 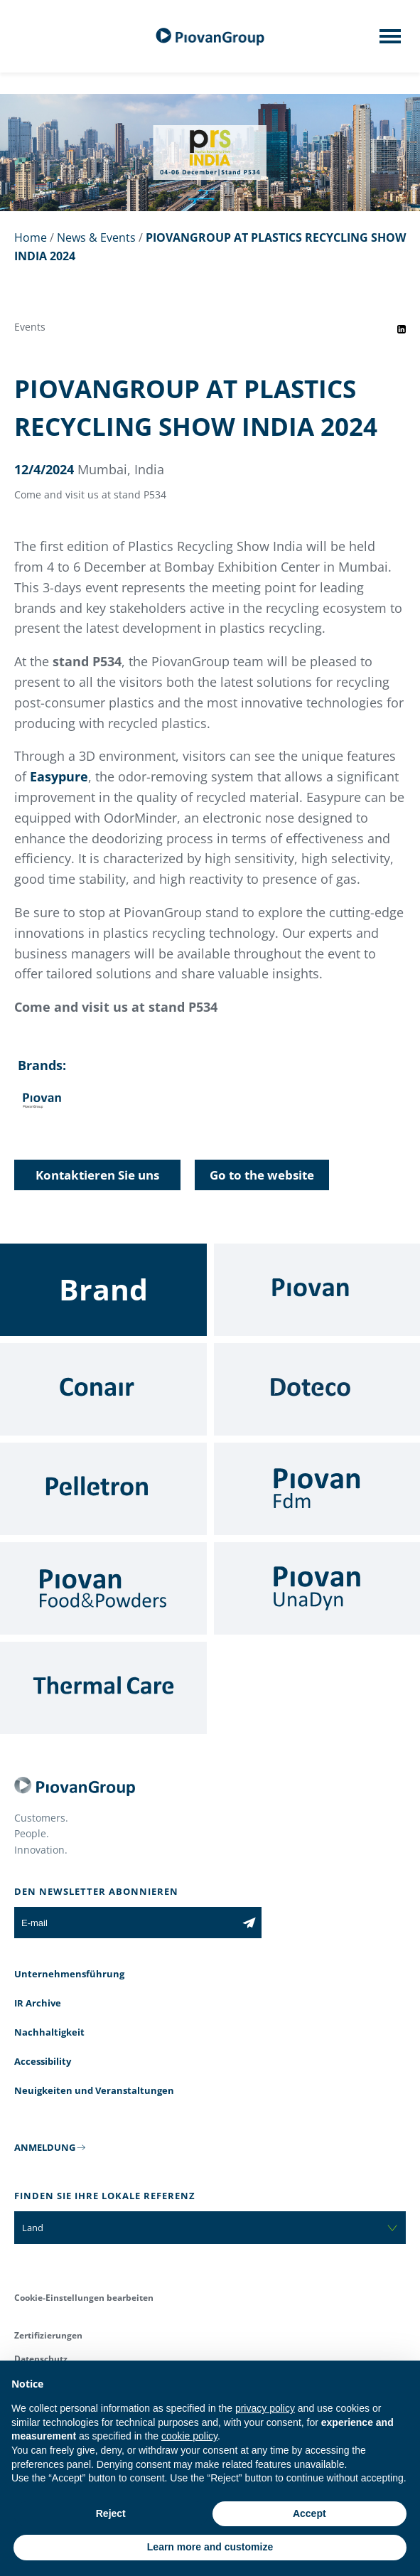 I want to click on [Piovan], so click(x=317, y=1290).